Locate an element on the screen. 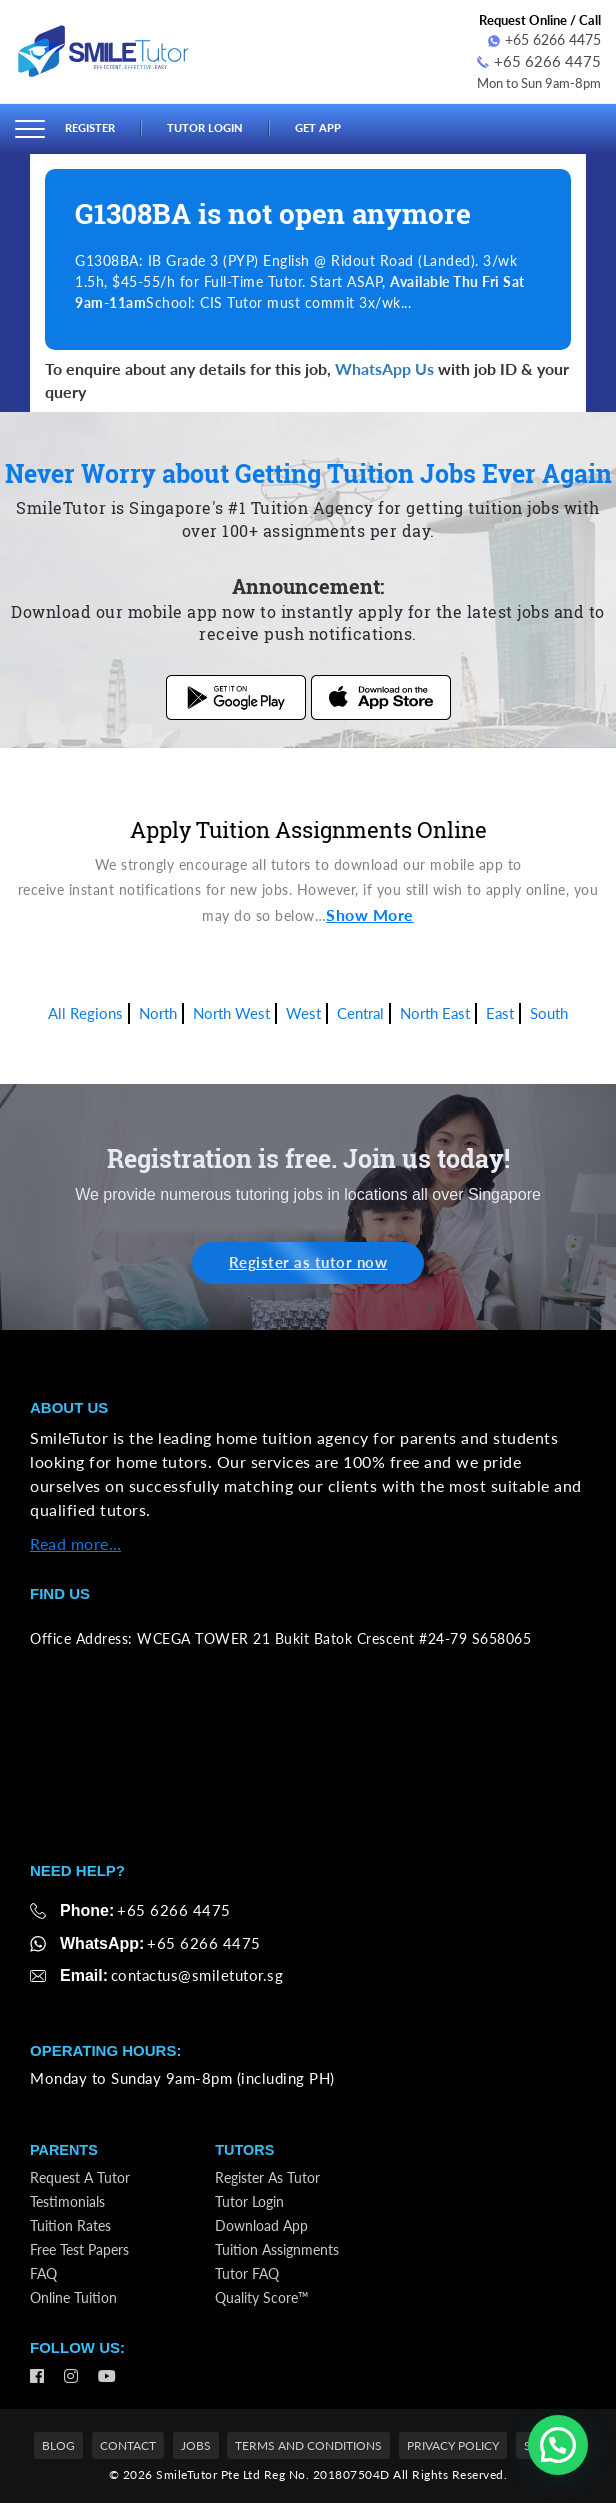 The width and height of the screenshot is (616, 2503). Tutor Login is located at coordinates (219, 126).